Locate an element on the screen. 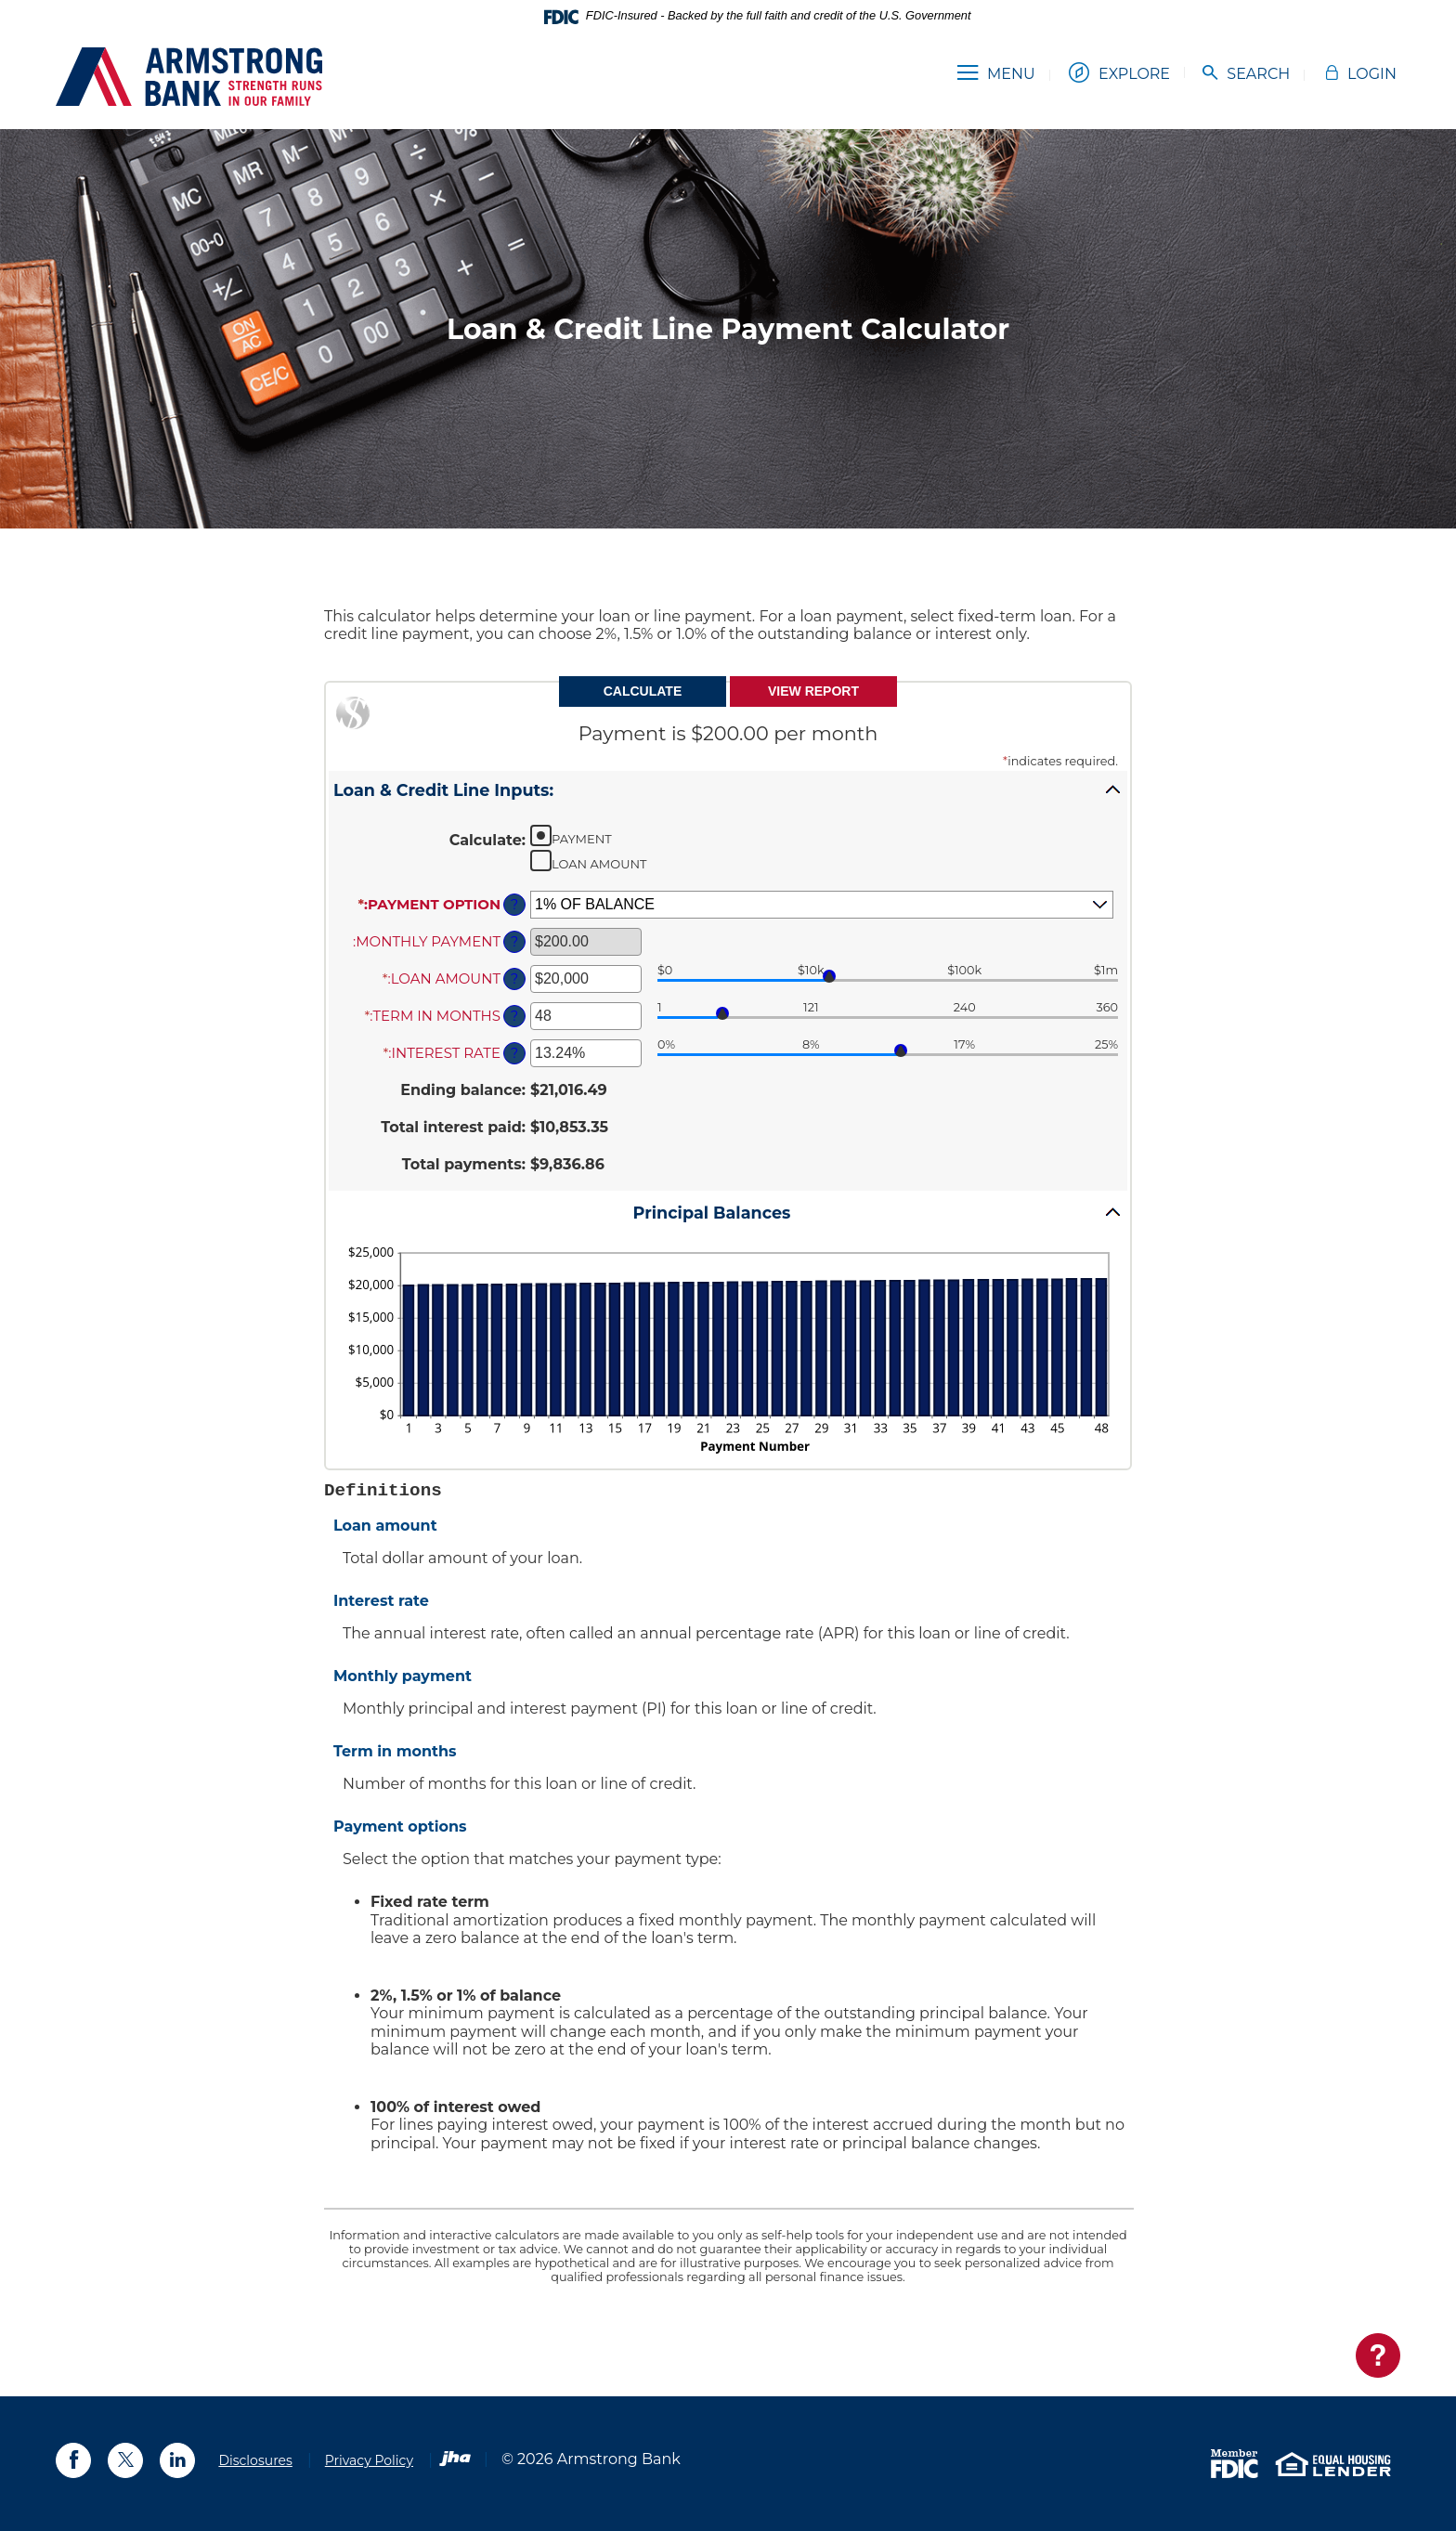 This screenshot has width=1456, height=2531. ? [Define: Interest rate] is located at coordinates (514, 1053).